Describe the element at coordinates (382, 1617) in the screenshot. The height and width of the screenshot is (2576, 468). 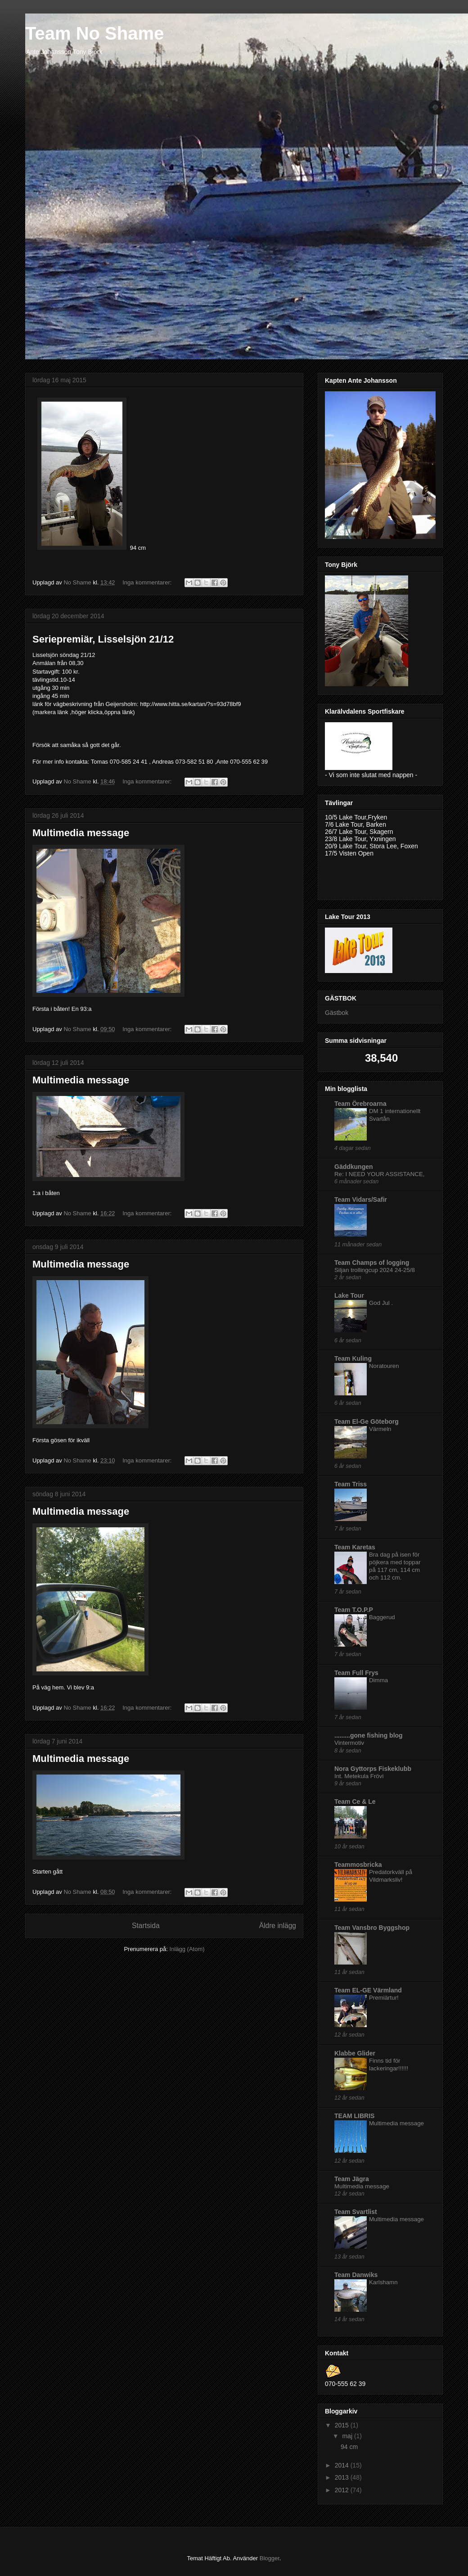
I see `Baggerud` at that location.